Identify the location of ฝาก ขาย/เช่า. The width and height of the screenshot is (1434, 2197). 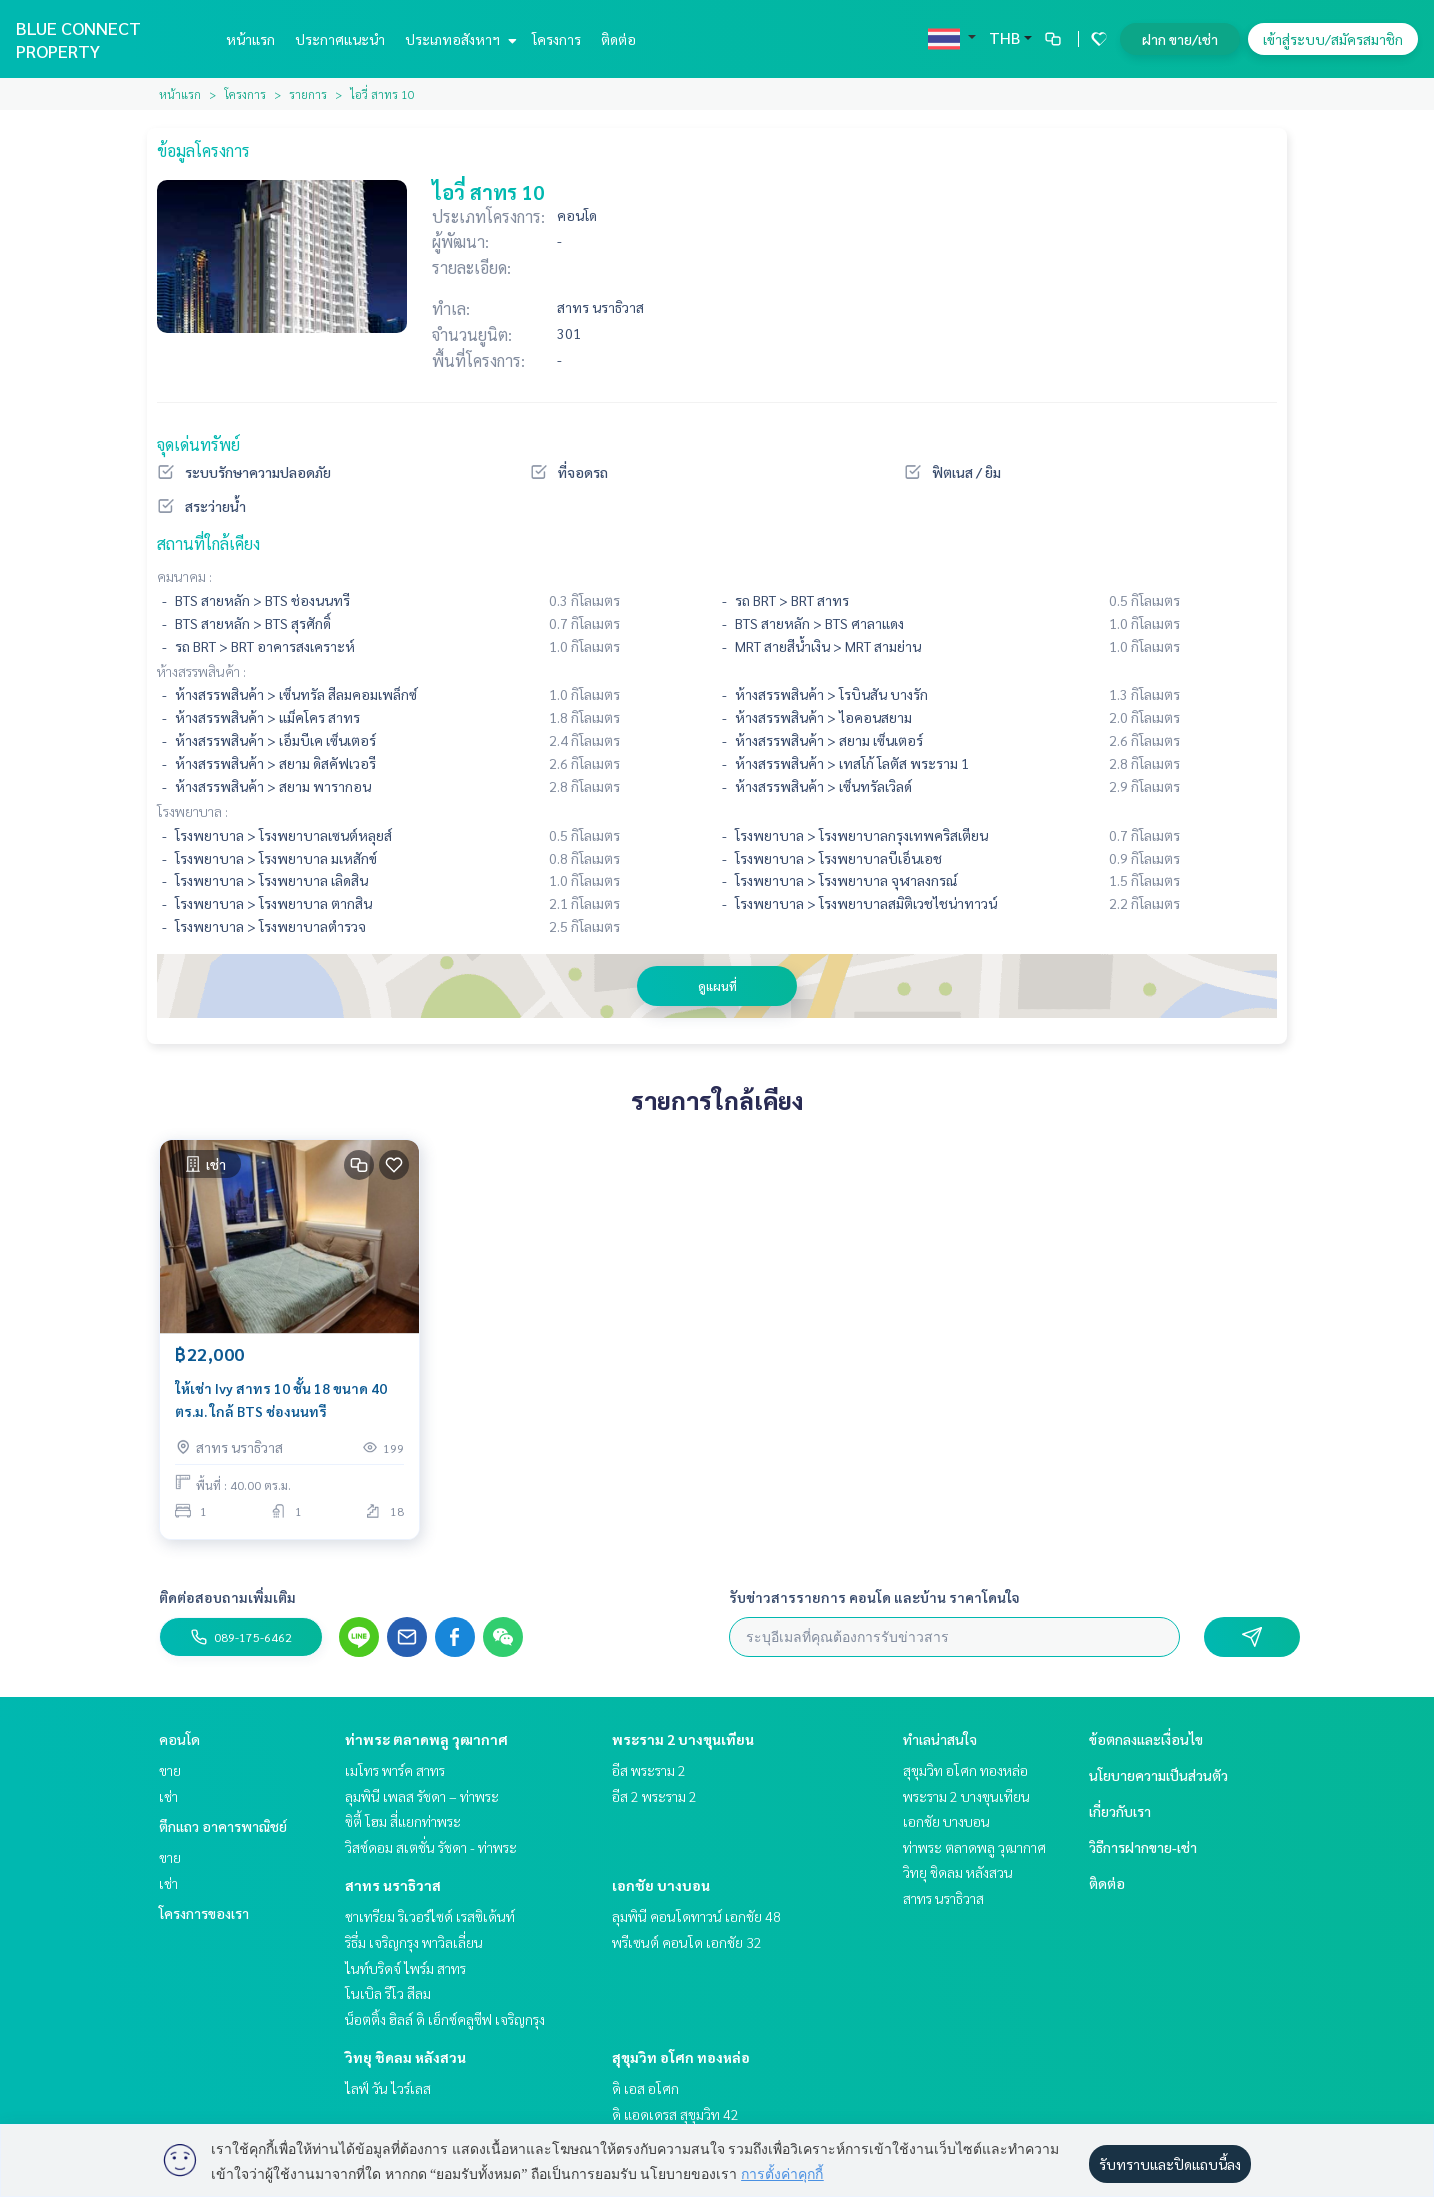
(1180, 39).